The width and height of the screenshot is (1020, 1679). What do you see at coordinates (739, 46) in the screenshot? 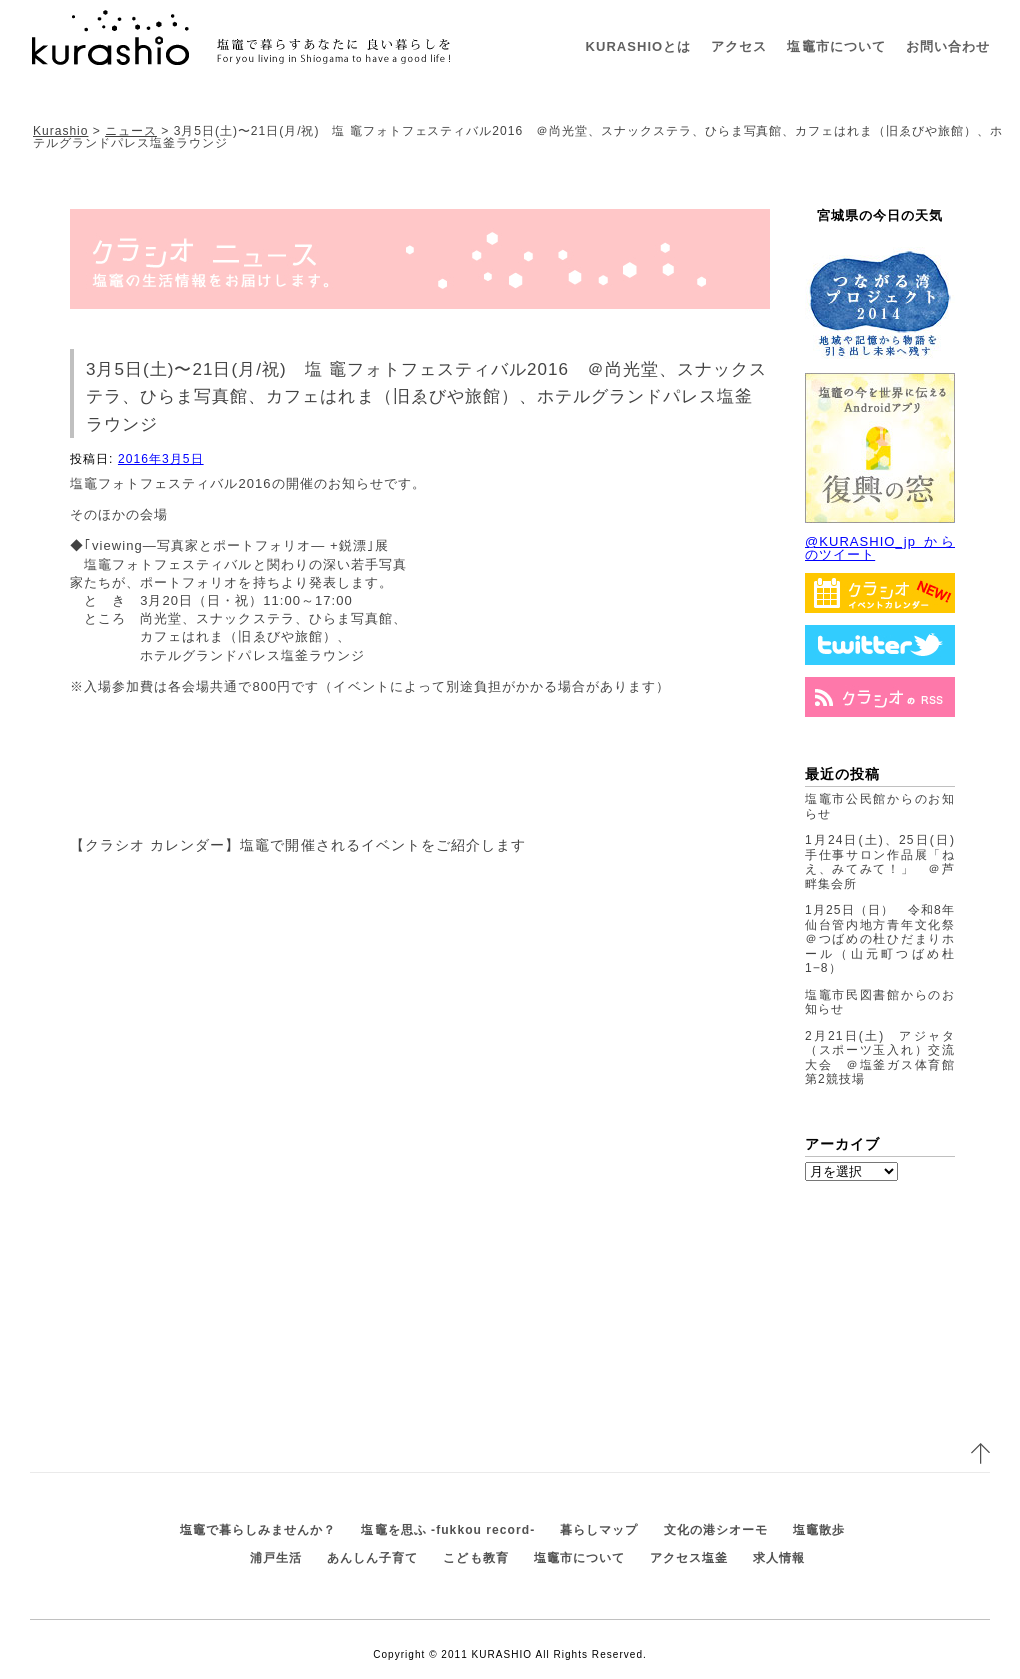
I see `アクセス` at bounding box center [739, 46].